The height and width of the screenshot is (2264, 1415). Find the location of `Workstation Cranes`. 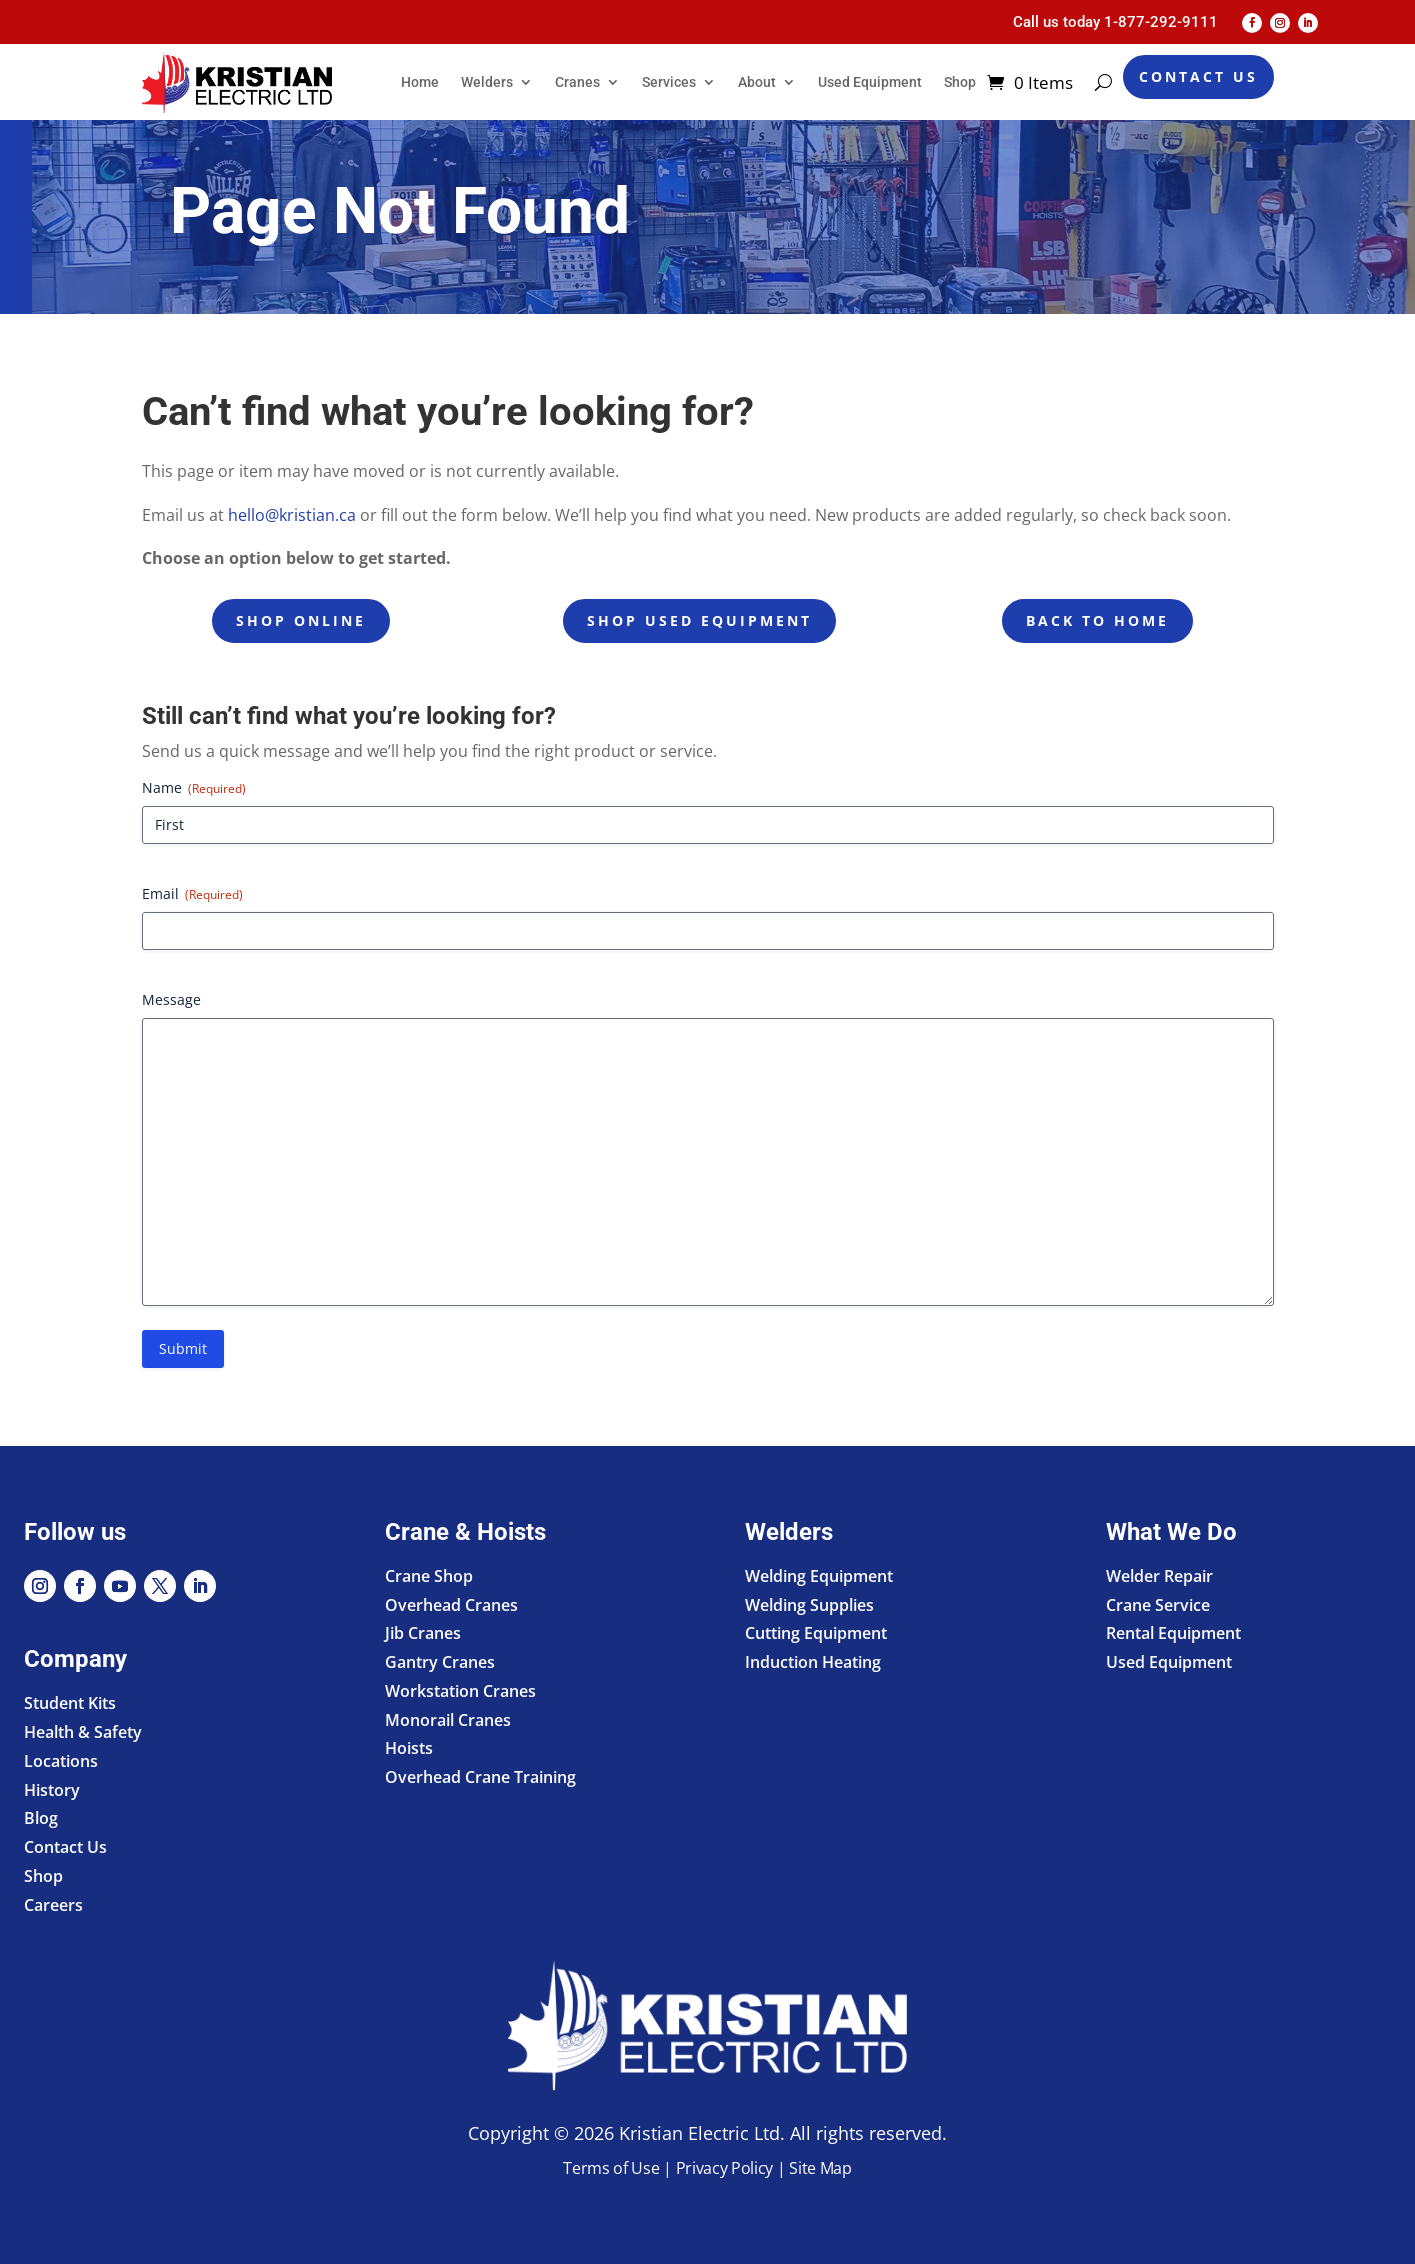

Workstation Cranes is located at coordinates (460, 1691).